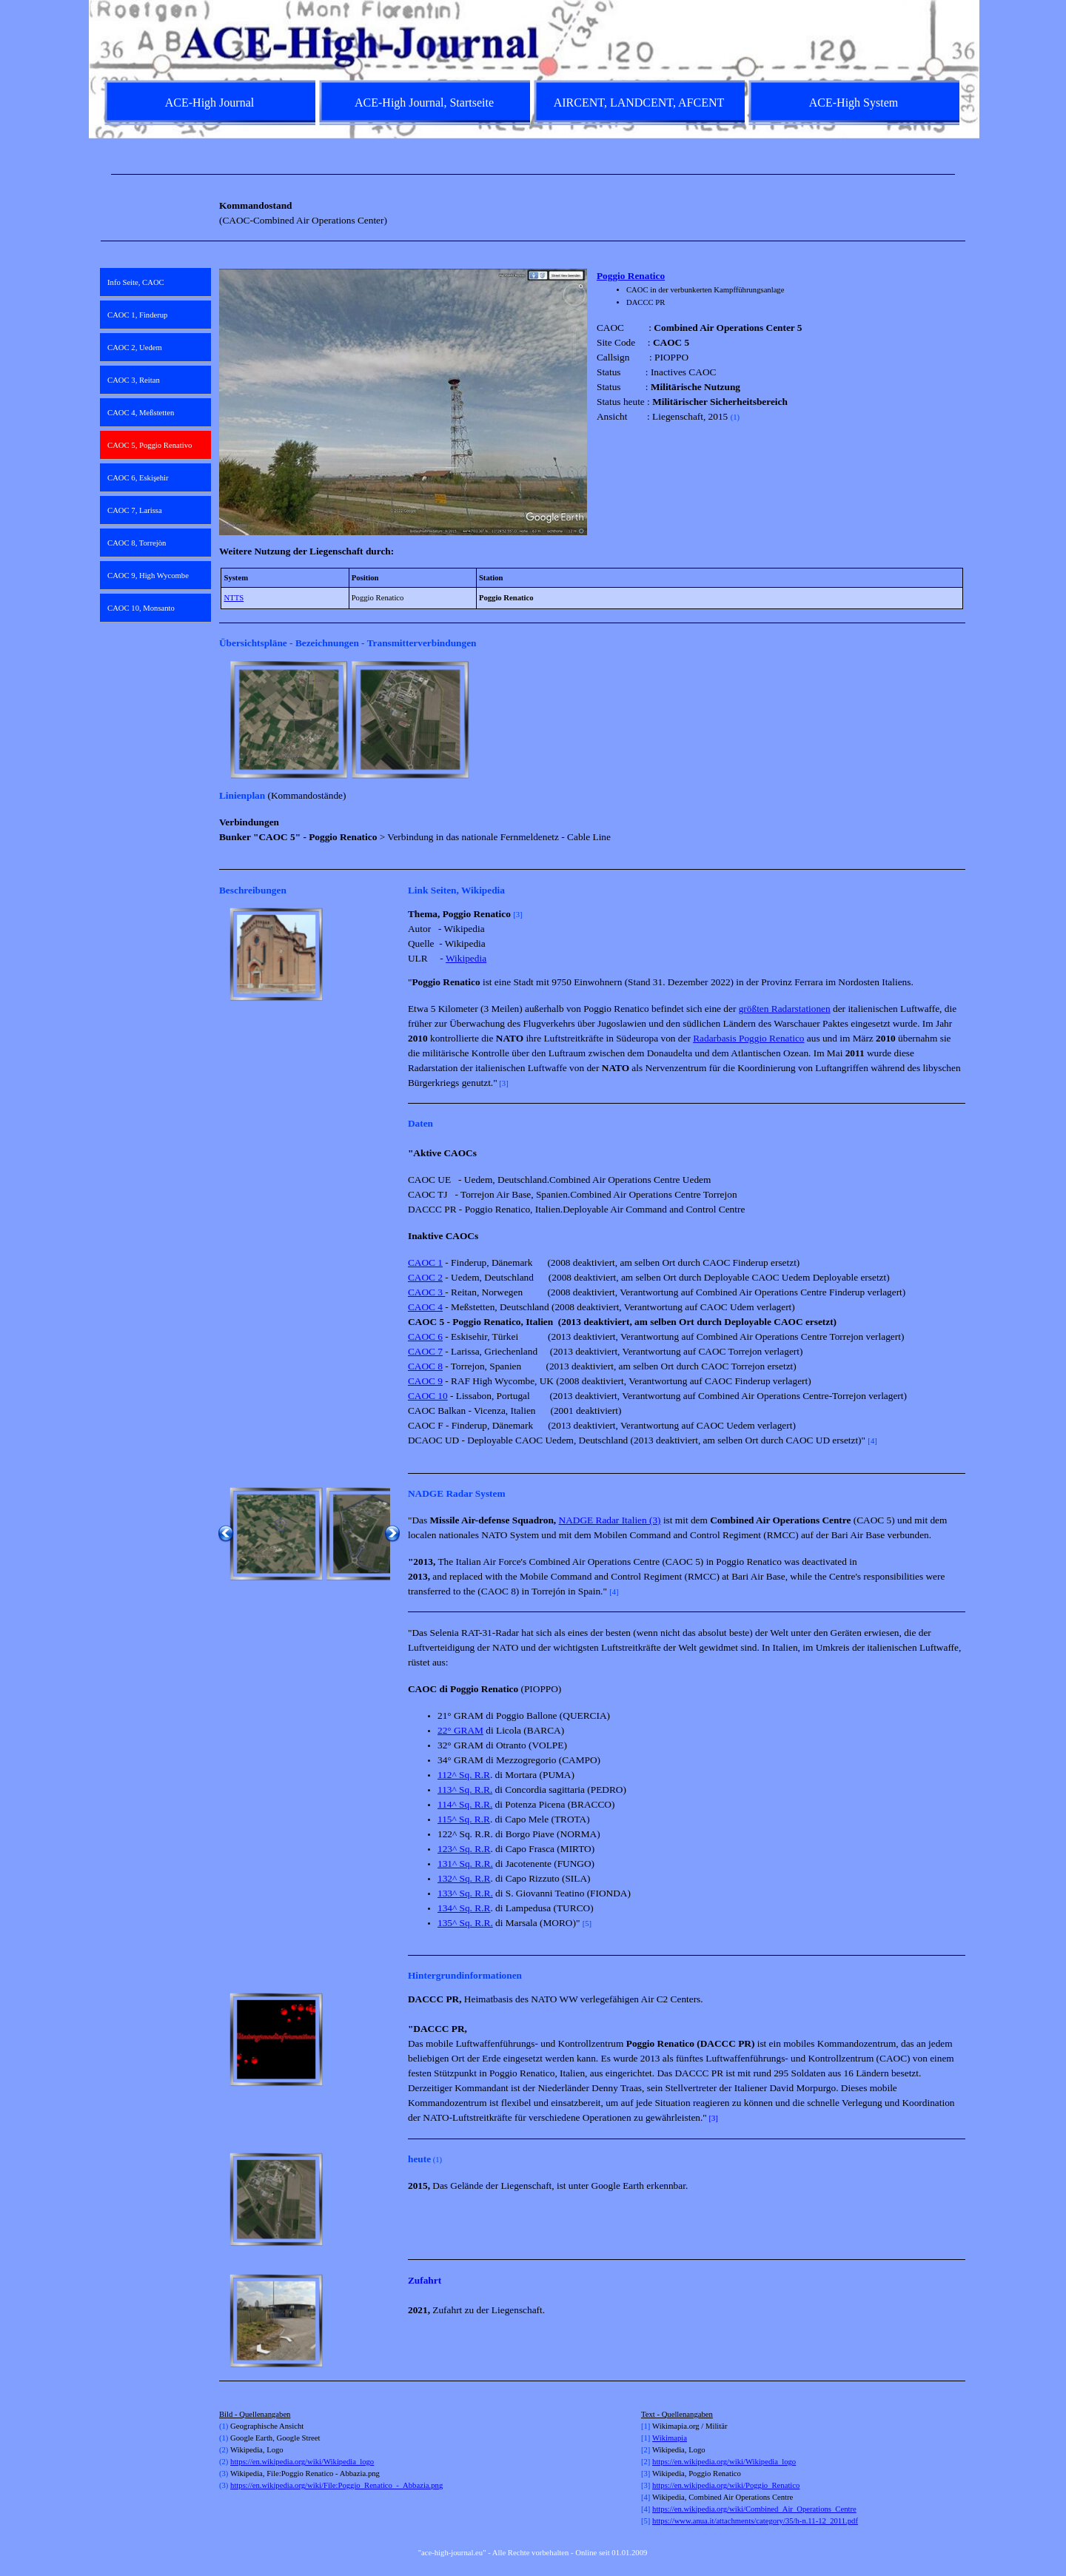 The image size is (1066, 2576). Describe the element at coordinates (464, 1848) in the screenshot. I see `123^ Sq. R.R` at that location.